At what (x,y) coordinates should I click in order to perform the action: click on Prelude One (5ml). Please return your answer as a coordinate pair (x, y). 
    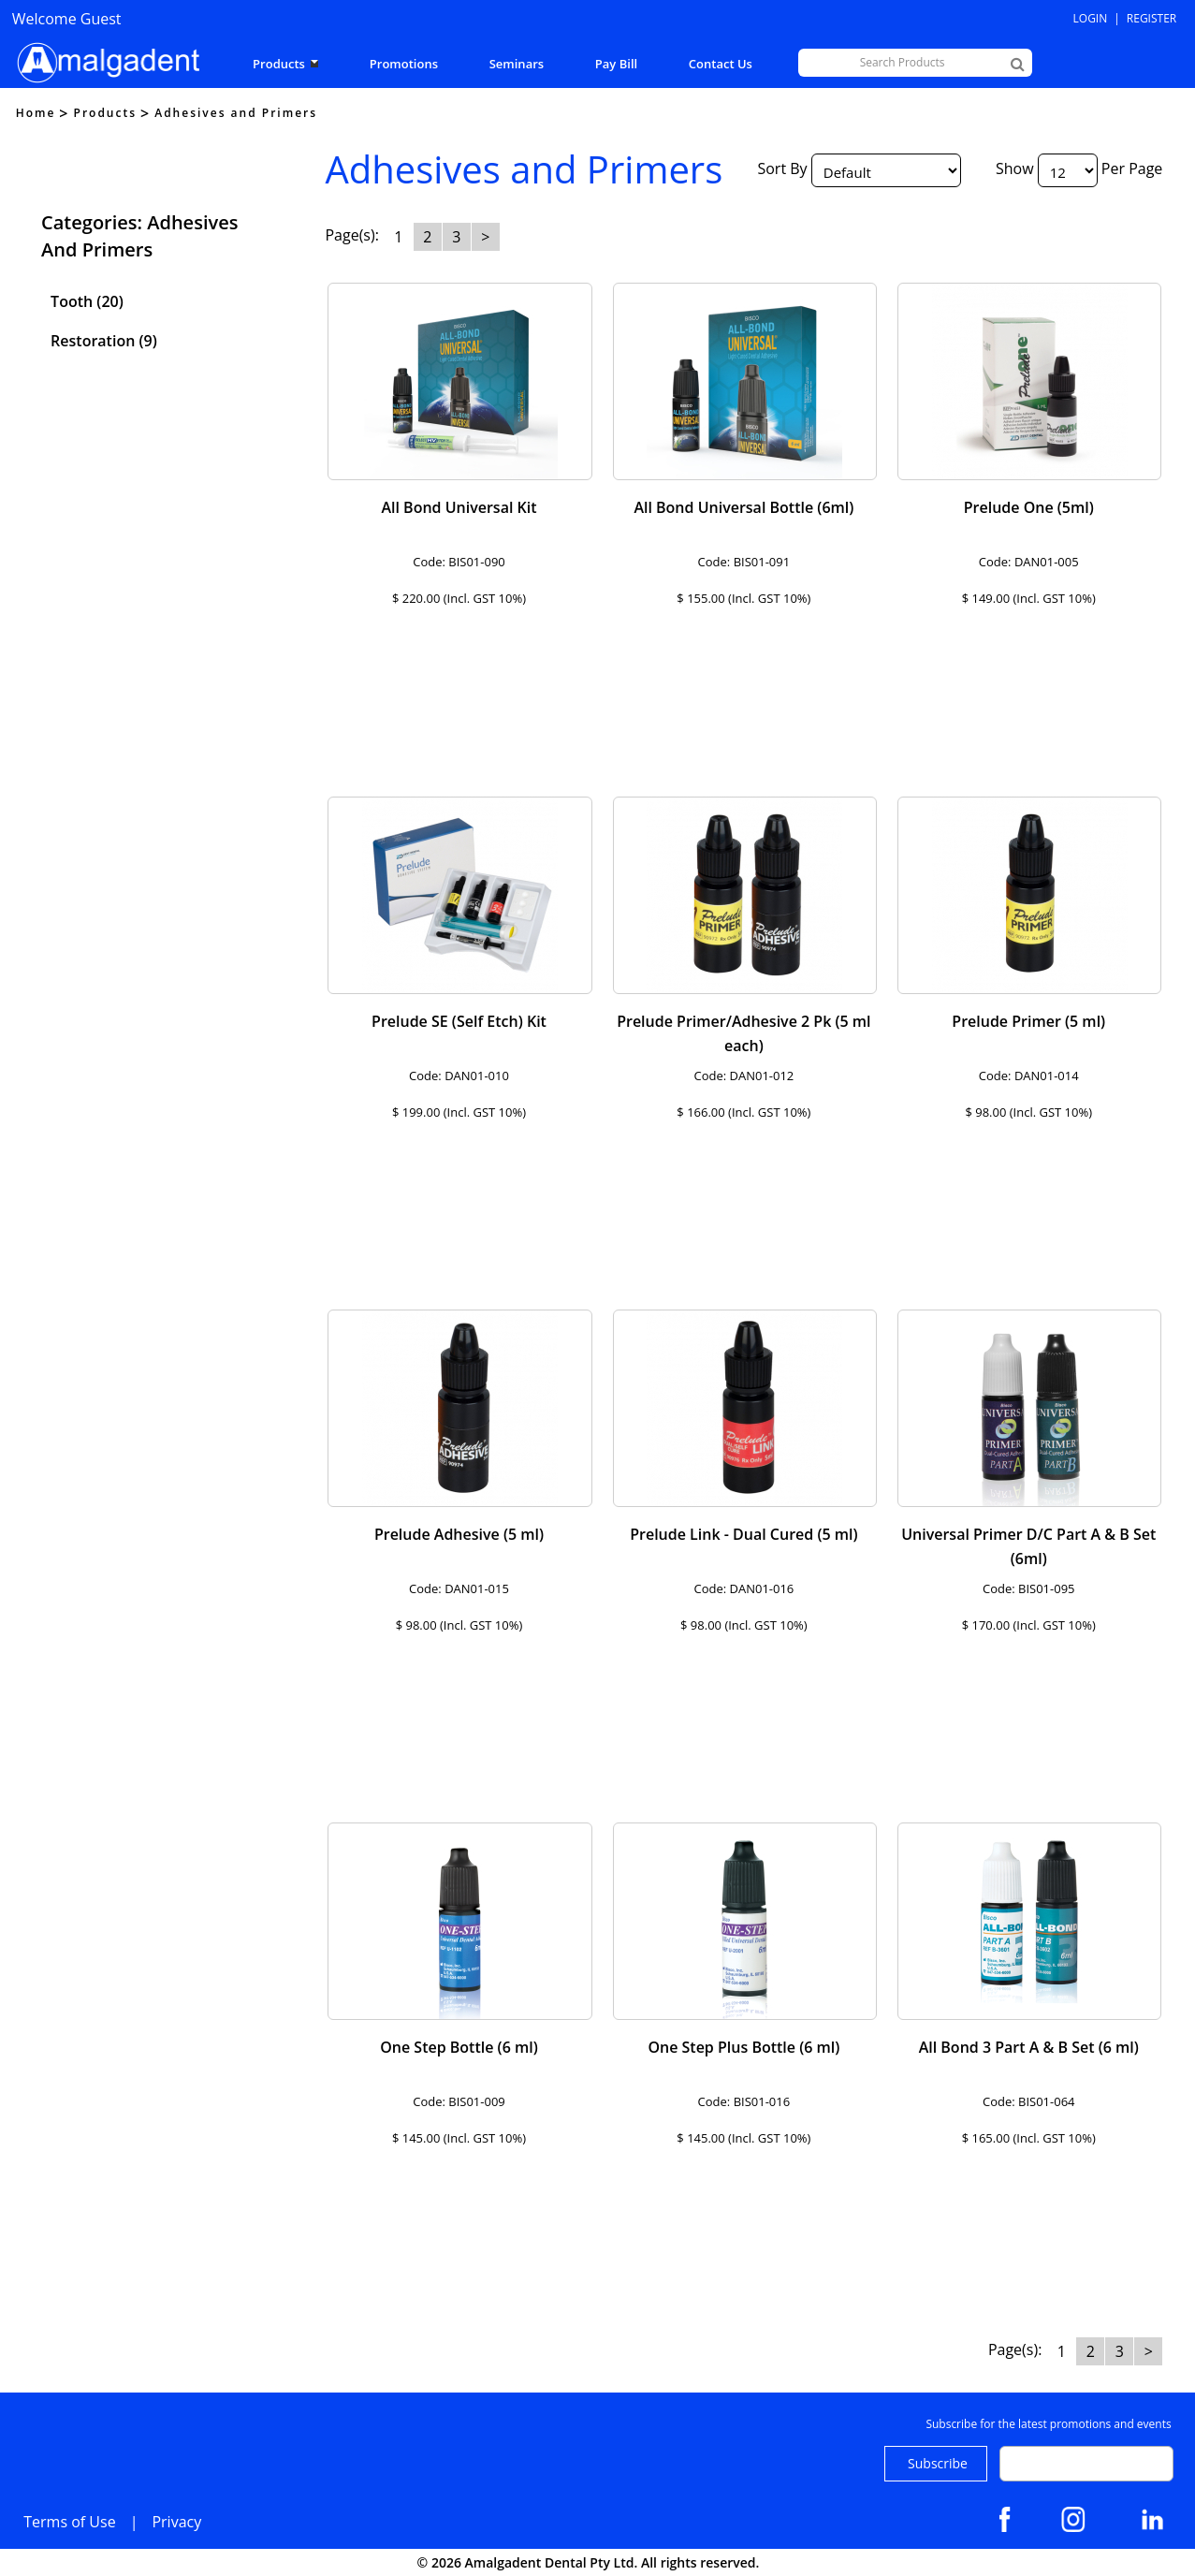
    Looking at the image, I should click on (1029, 507).